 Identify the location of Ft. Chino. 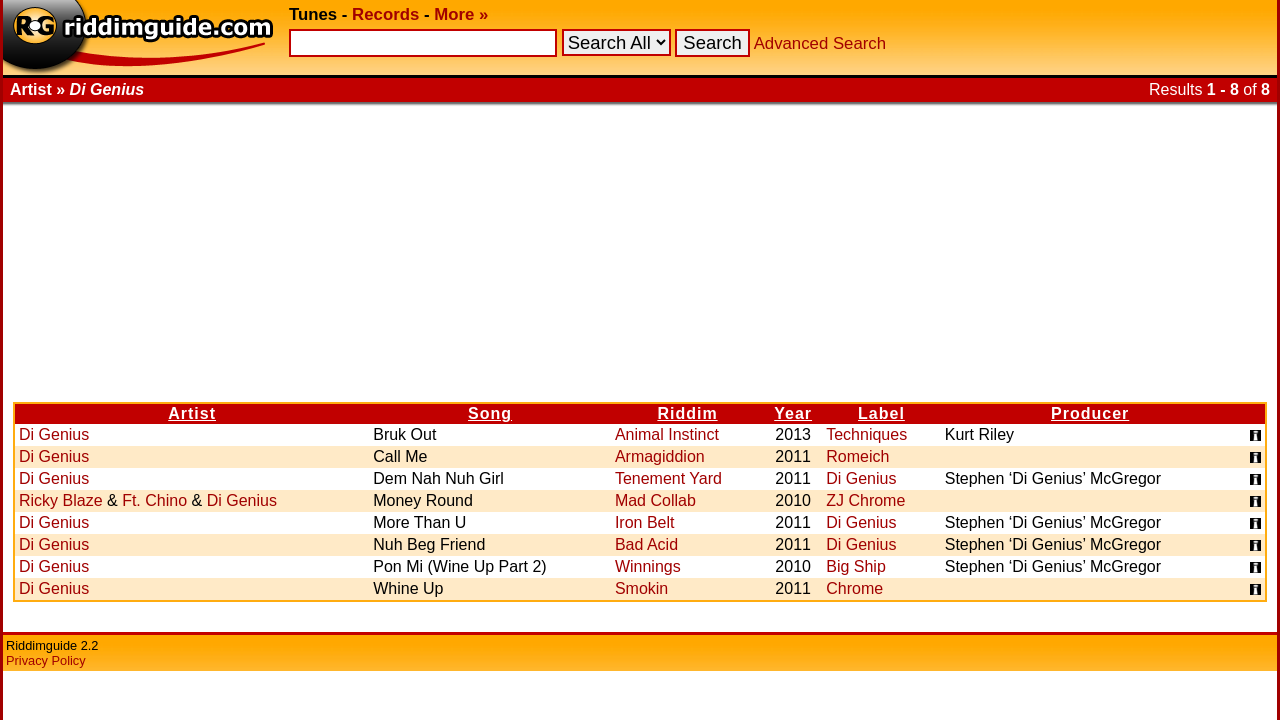
(154, 500).